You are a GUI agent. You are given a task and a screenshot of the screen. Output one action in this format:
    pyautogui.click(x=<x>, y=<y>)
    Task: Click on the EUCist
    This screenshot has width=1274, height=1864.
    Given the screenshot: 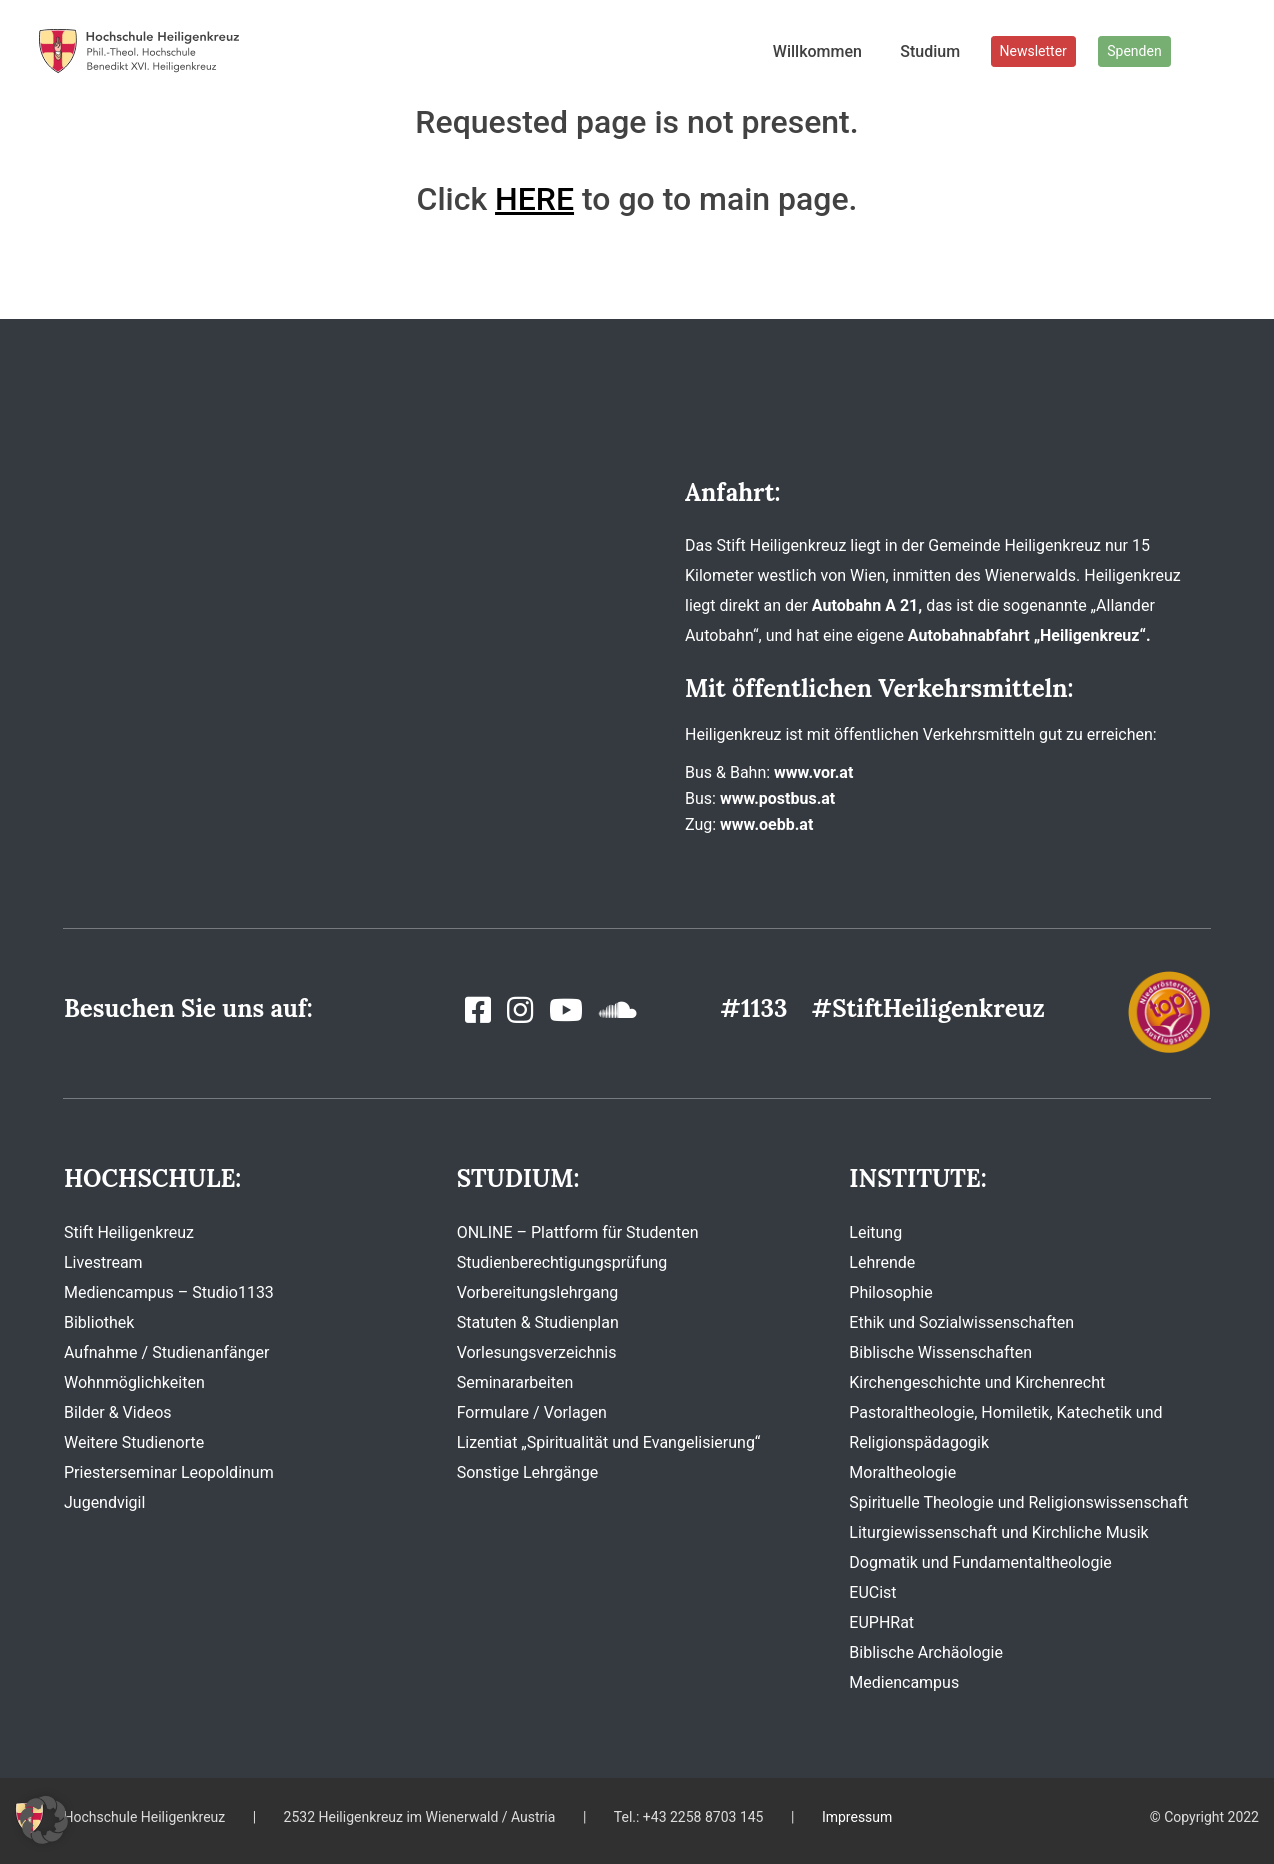 What is the action you would take?
    pyautogui.click(x=872, y=1592)
    